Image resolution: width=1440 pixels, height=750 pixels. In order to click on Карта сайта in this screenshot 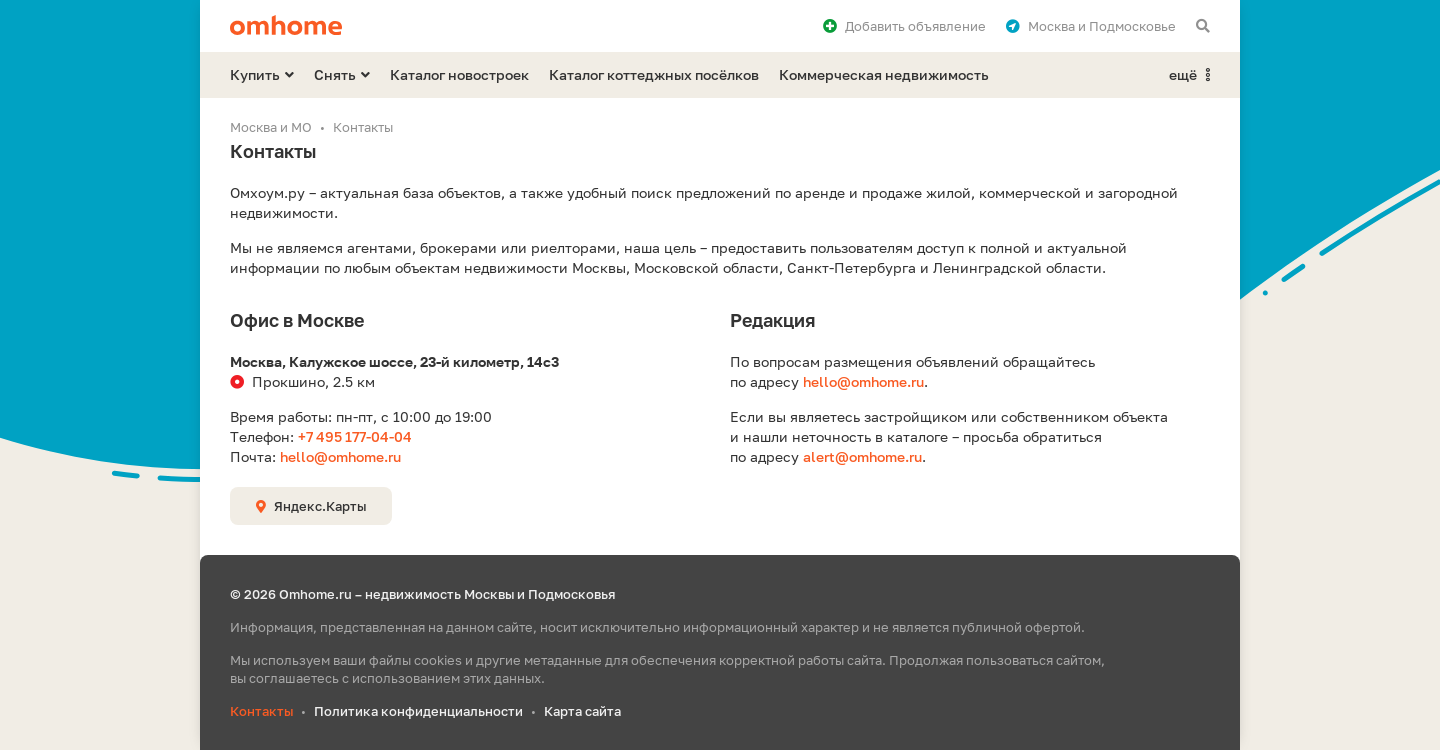, I will do `click(582, 711)`.